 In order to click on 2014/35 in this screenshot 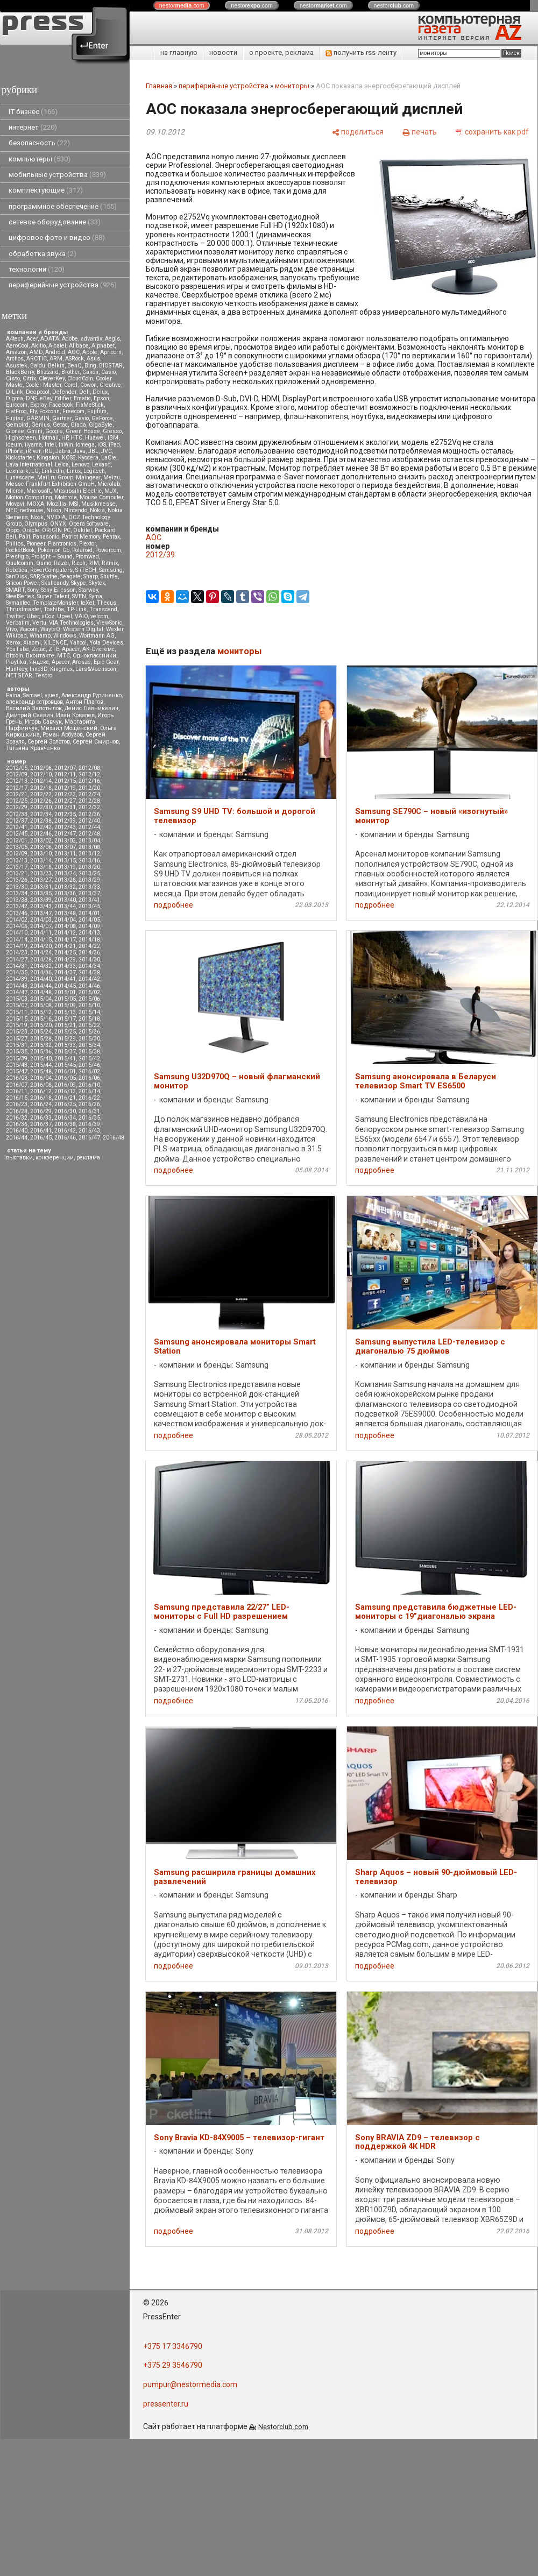, I will do `click(16, 972)`.